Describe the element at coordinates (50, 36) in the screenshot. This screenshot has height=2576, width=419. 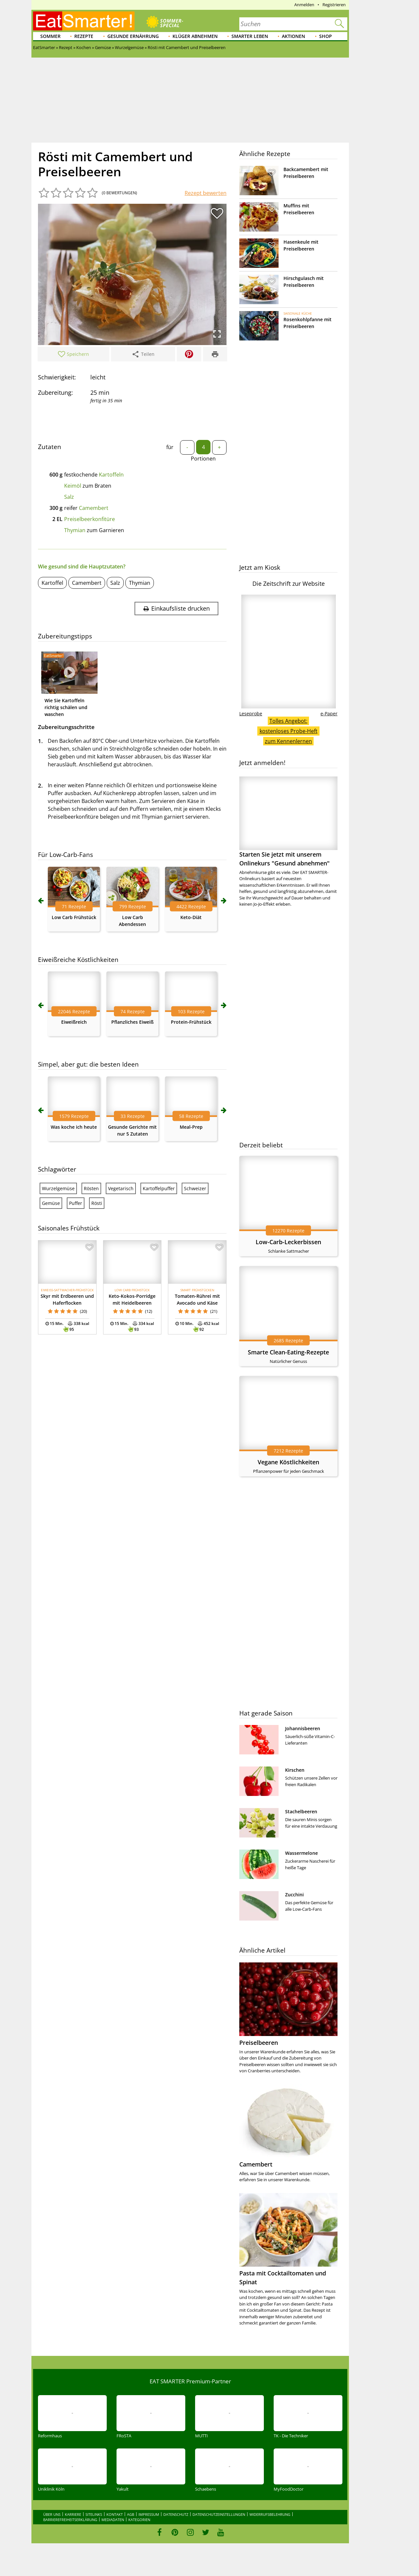
I see `Sommer` at that location.